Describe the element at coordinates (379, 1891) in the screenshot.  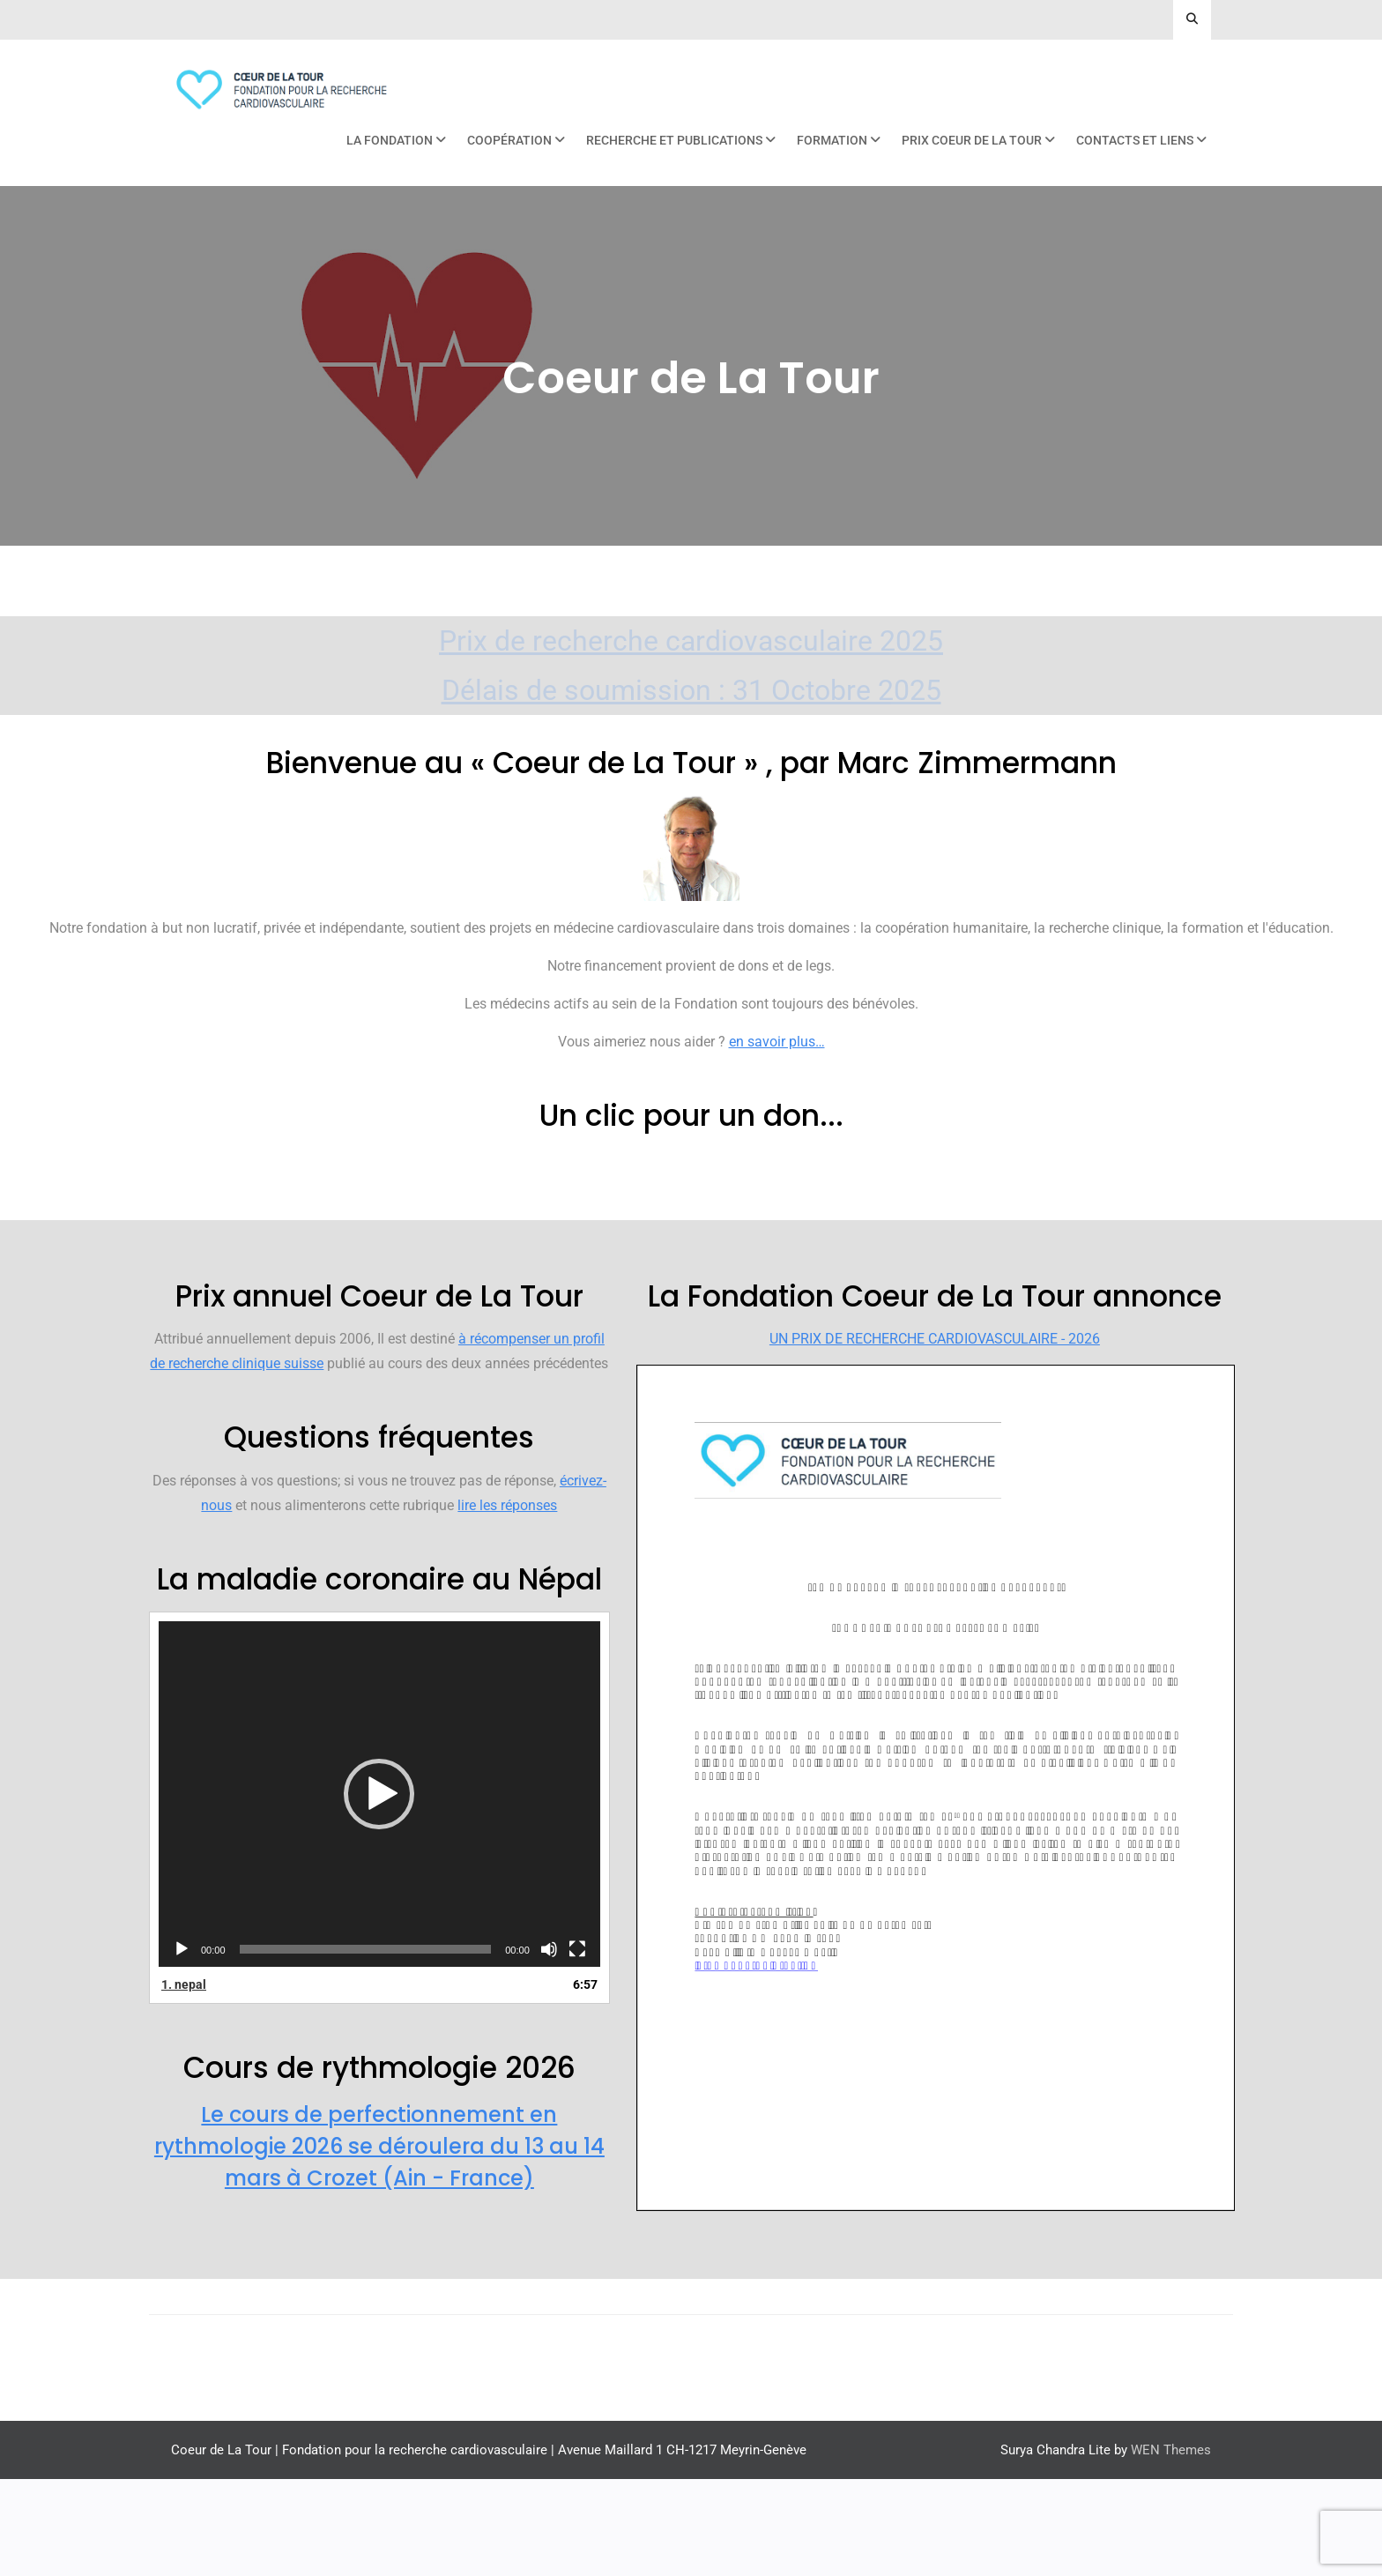
I see `[application]` at that location.